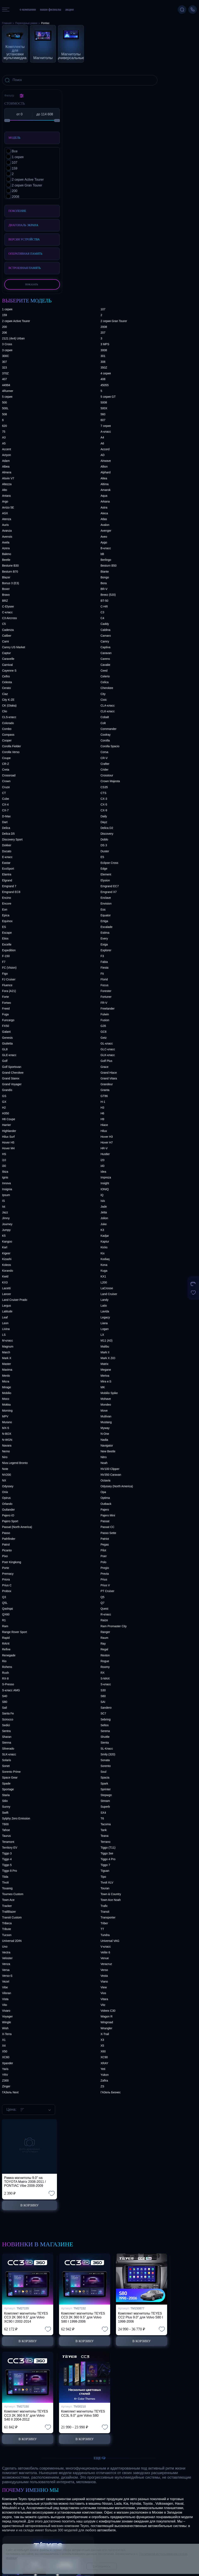 Image resolution: width=199 pixels, height=2576 pixels. Describe the element at coordinates (104, 1975) in the screenshot. I see `Vesta` at that location.